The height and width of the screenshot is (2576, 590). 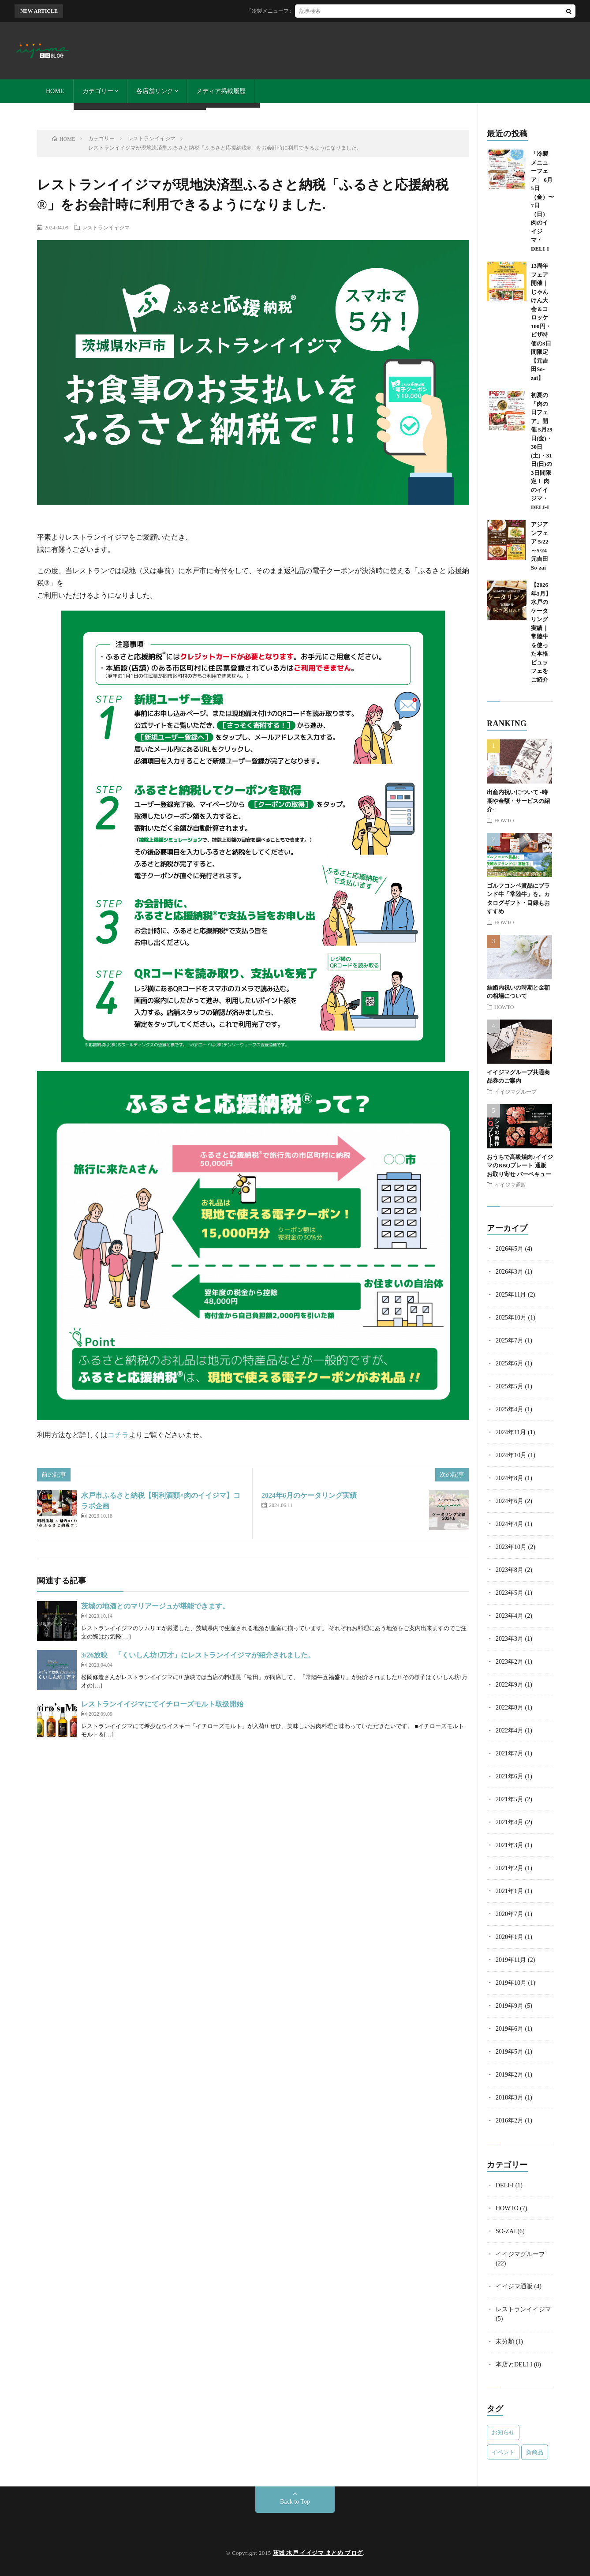 I want to click on 2019年11月, so click(x=511, y=1960).